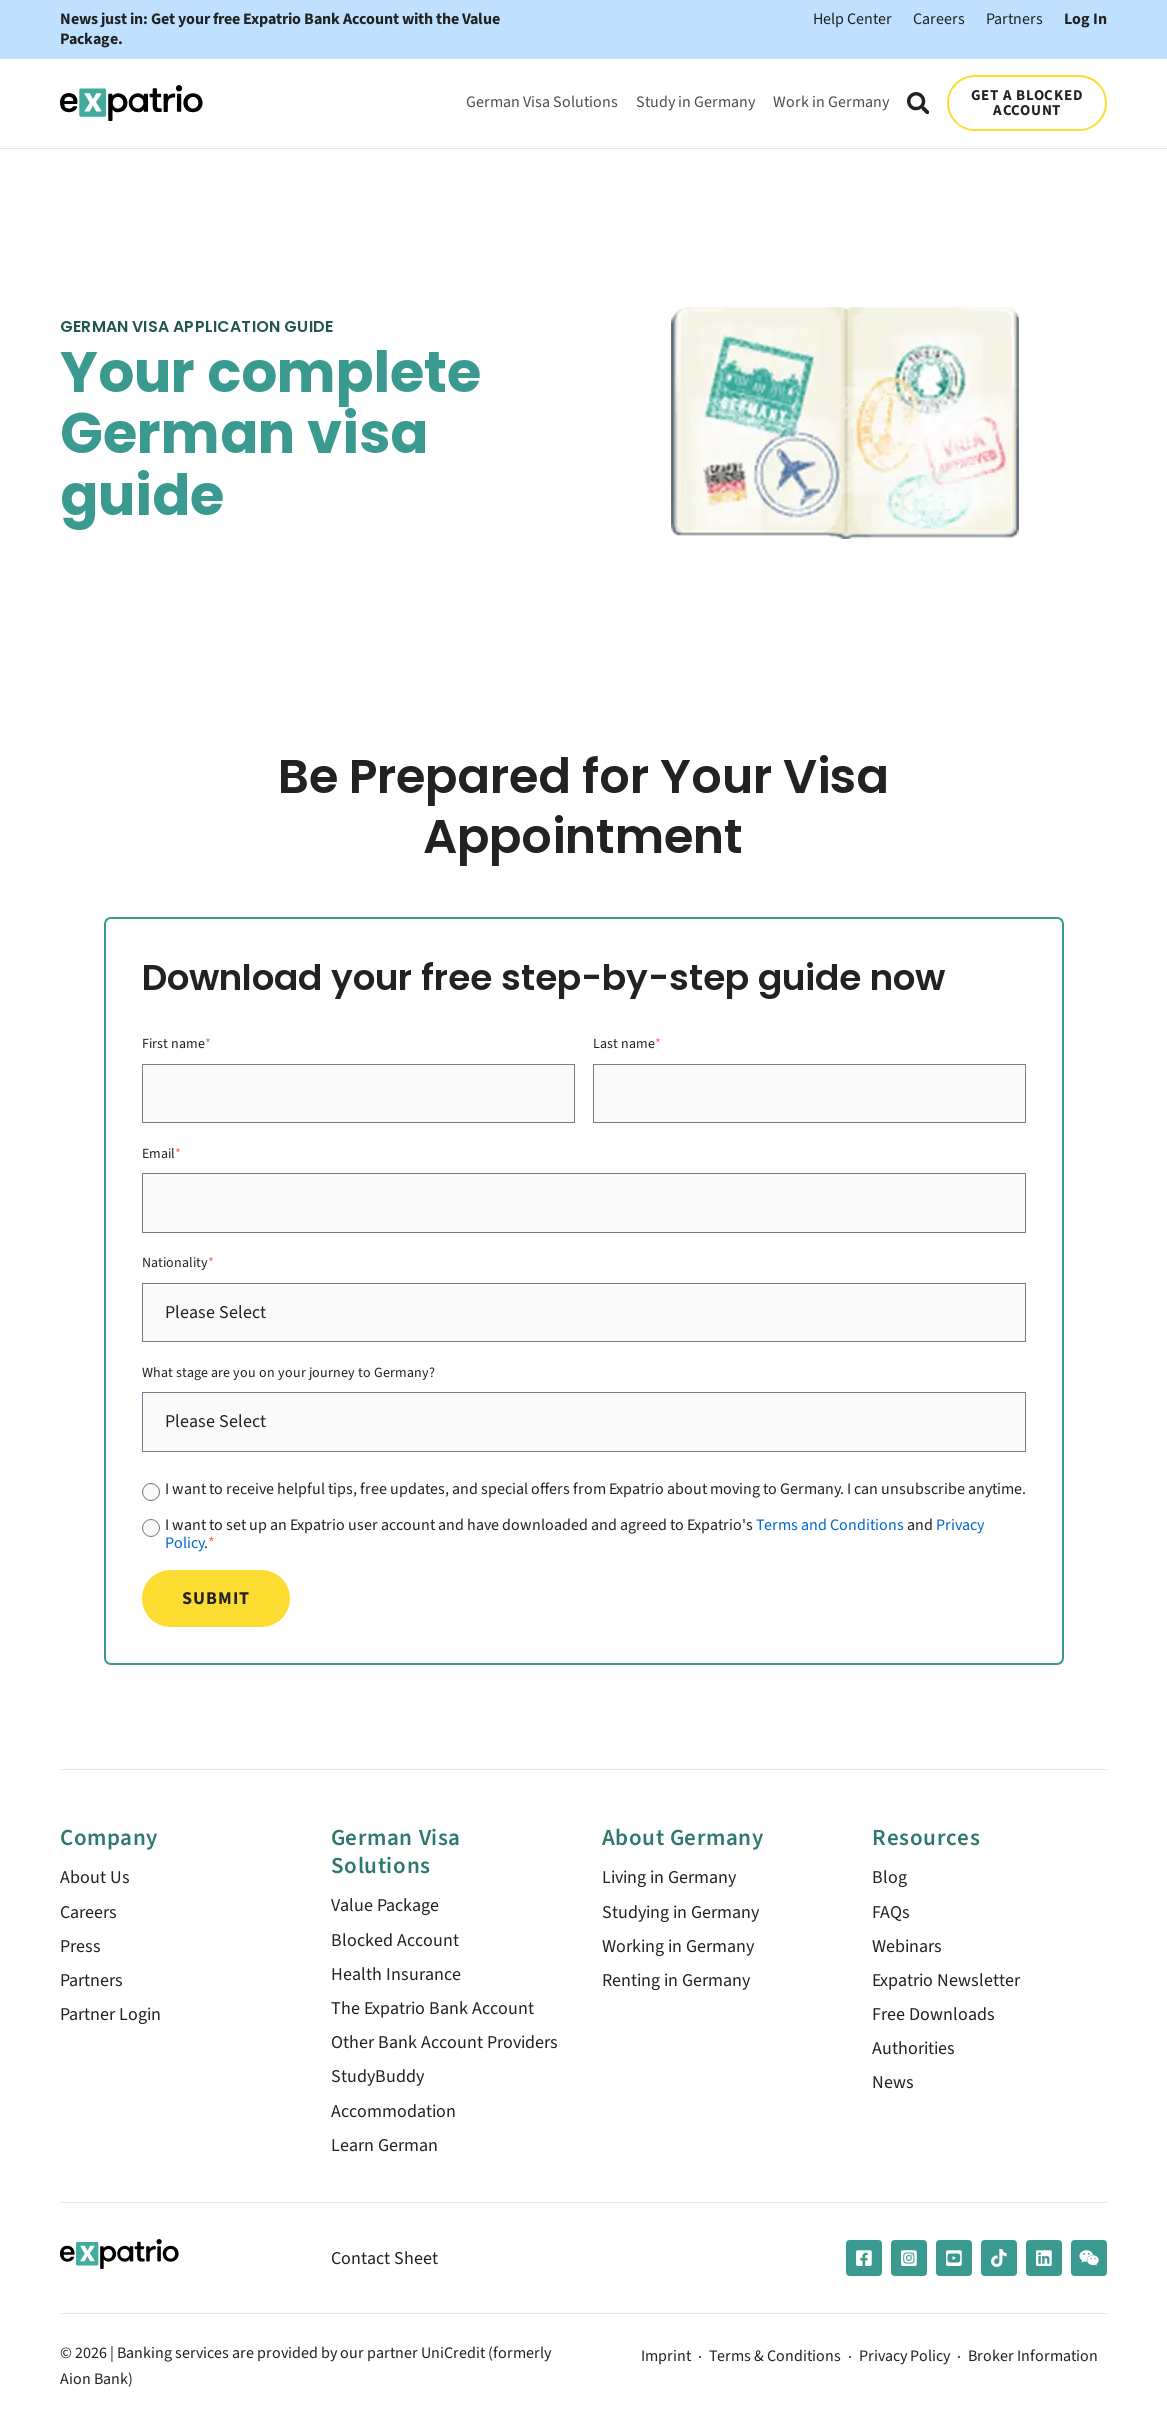  Describe the element at coordinates (385, 1905) in the screenshot. I see `Value Package [menuitem]` at that location.